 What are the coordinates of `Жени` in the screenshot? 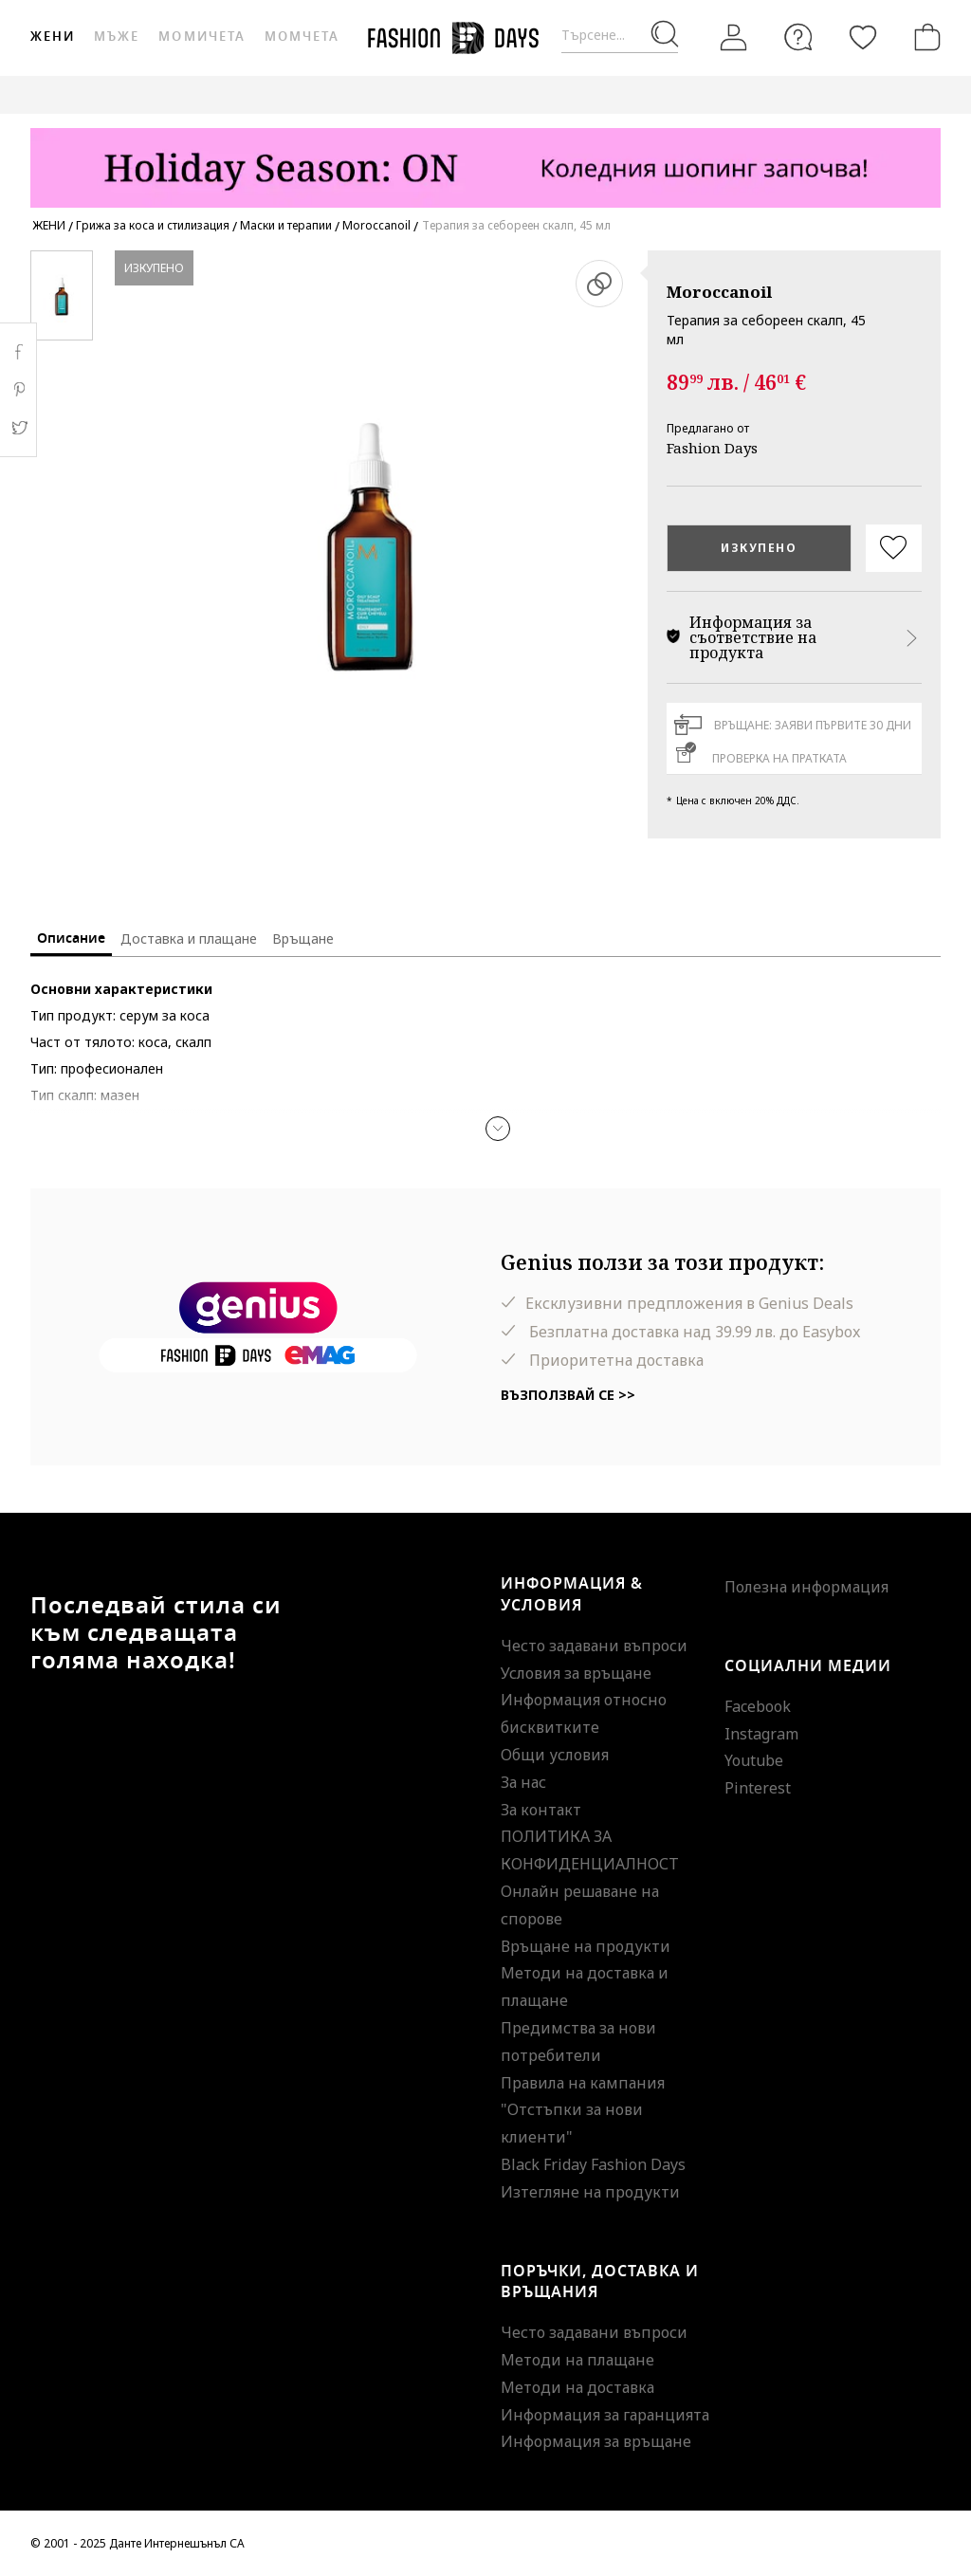 It's located at (52, 37).